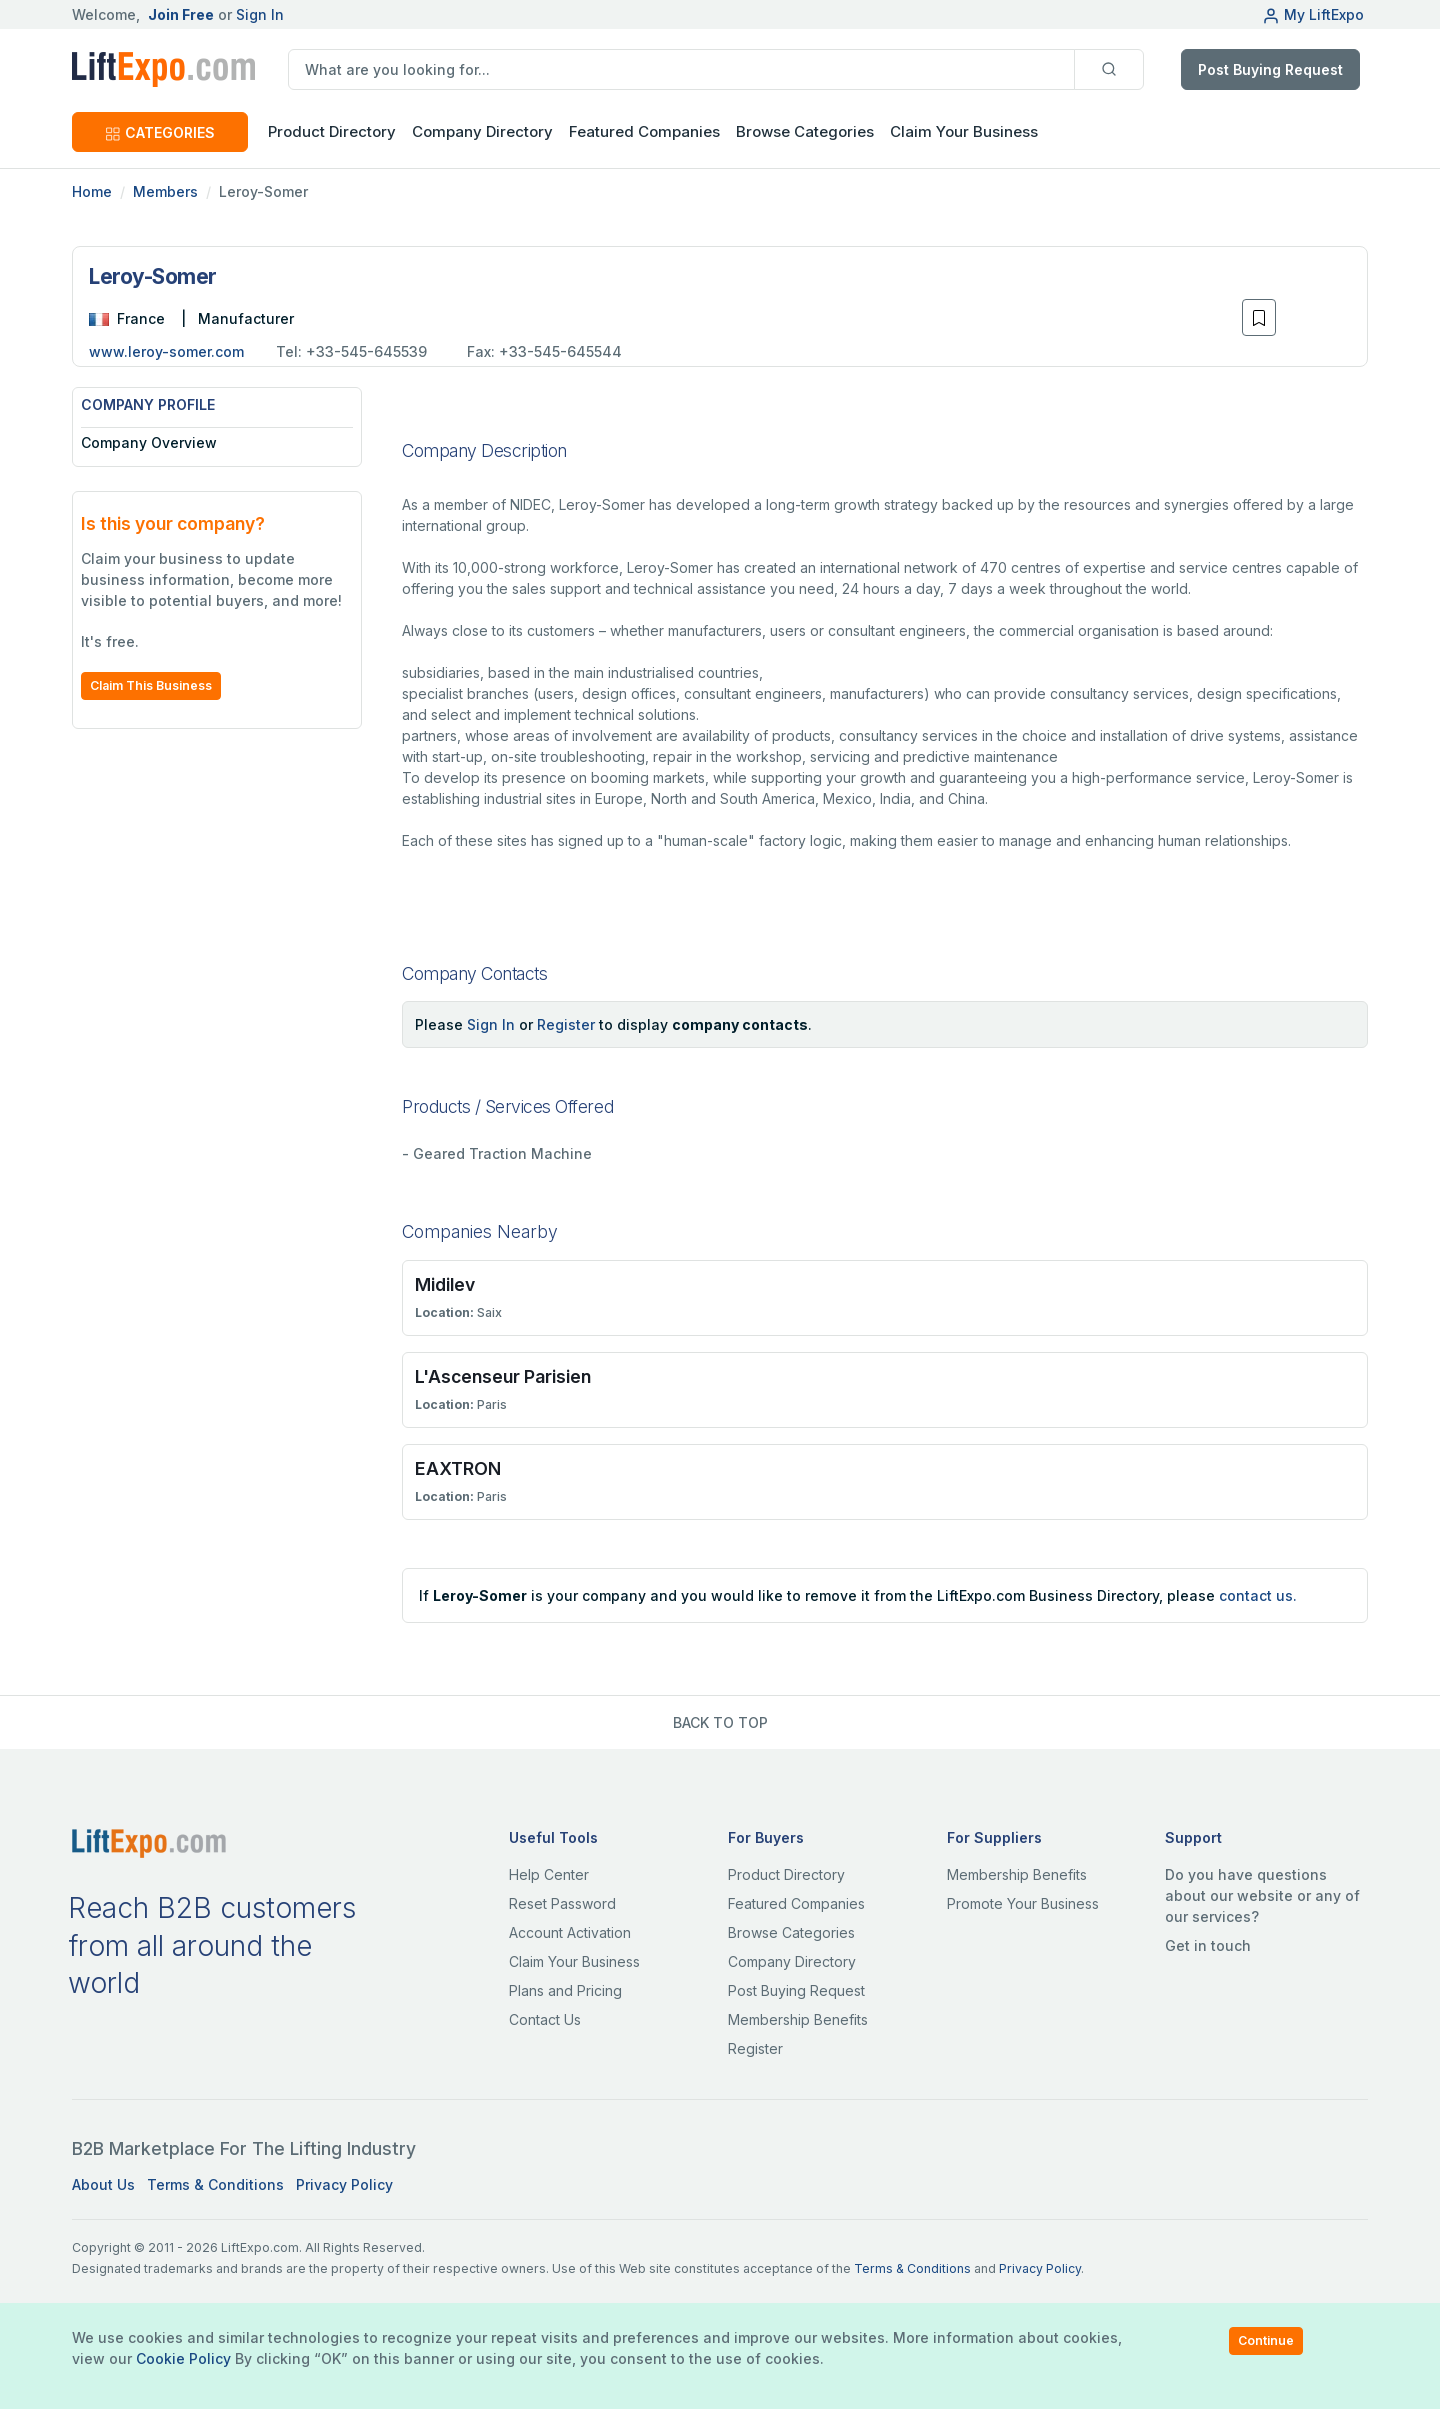 The width and height of the screenshot is (1440, 2409). Describe the element at coordinates (565, 1990) in the screenshot. I see `Plans and Pricing` at that location.